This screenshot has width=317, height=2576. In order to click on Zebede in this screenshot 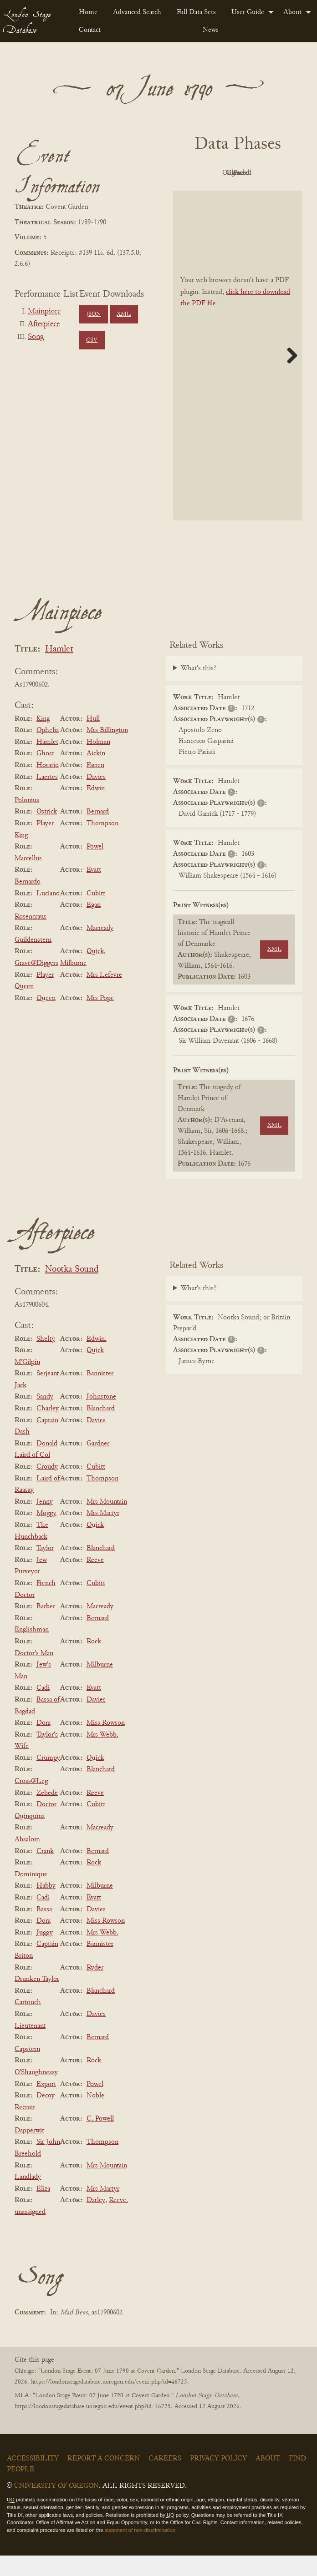, I will do `click(47, 1813)`.